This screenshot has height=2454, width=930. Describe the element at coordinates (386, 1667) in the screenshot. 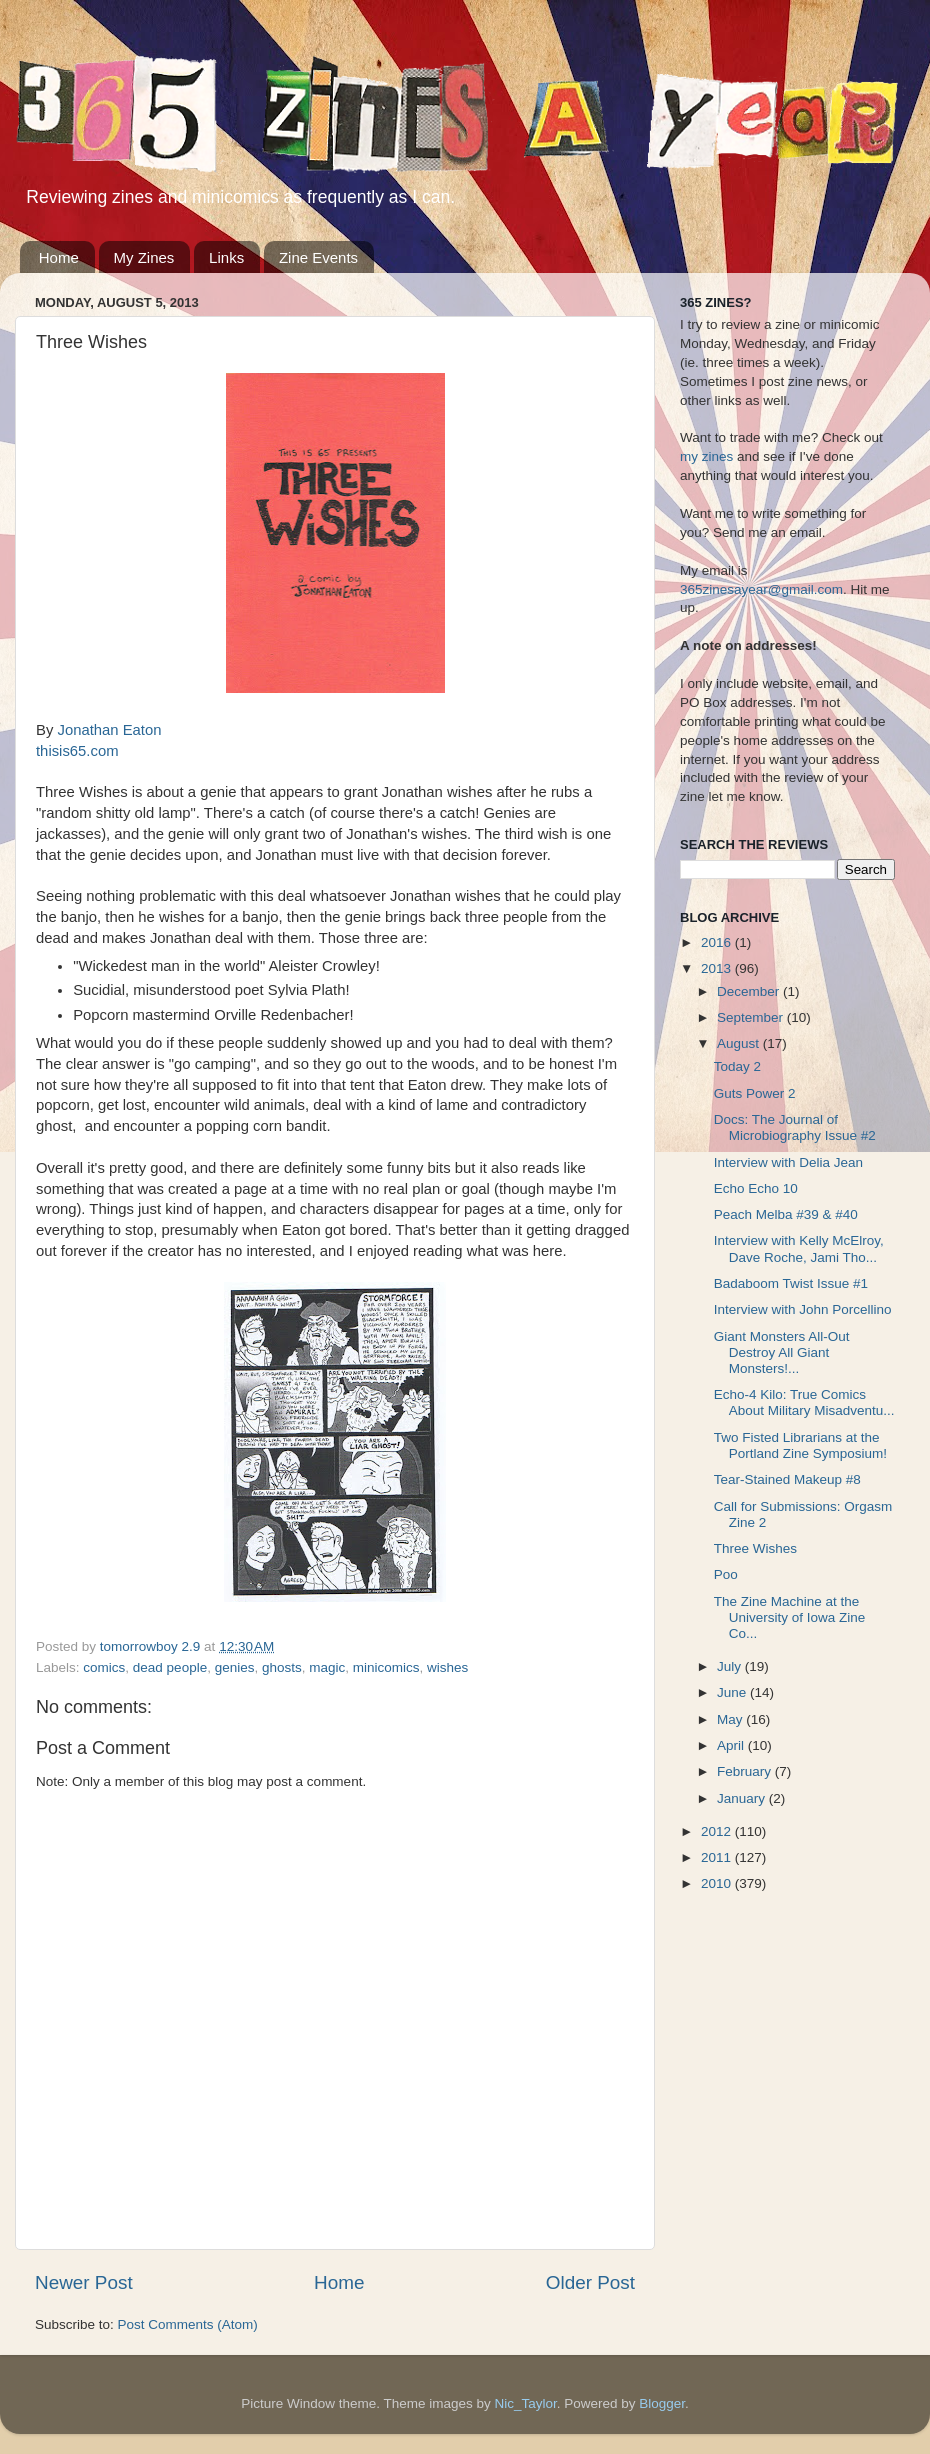

I see `minicomics` at that location.